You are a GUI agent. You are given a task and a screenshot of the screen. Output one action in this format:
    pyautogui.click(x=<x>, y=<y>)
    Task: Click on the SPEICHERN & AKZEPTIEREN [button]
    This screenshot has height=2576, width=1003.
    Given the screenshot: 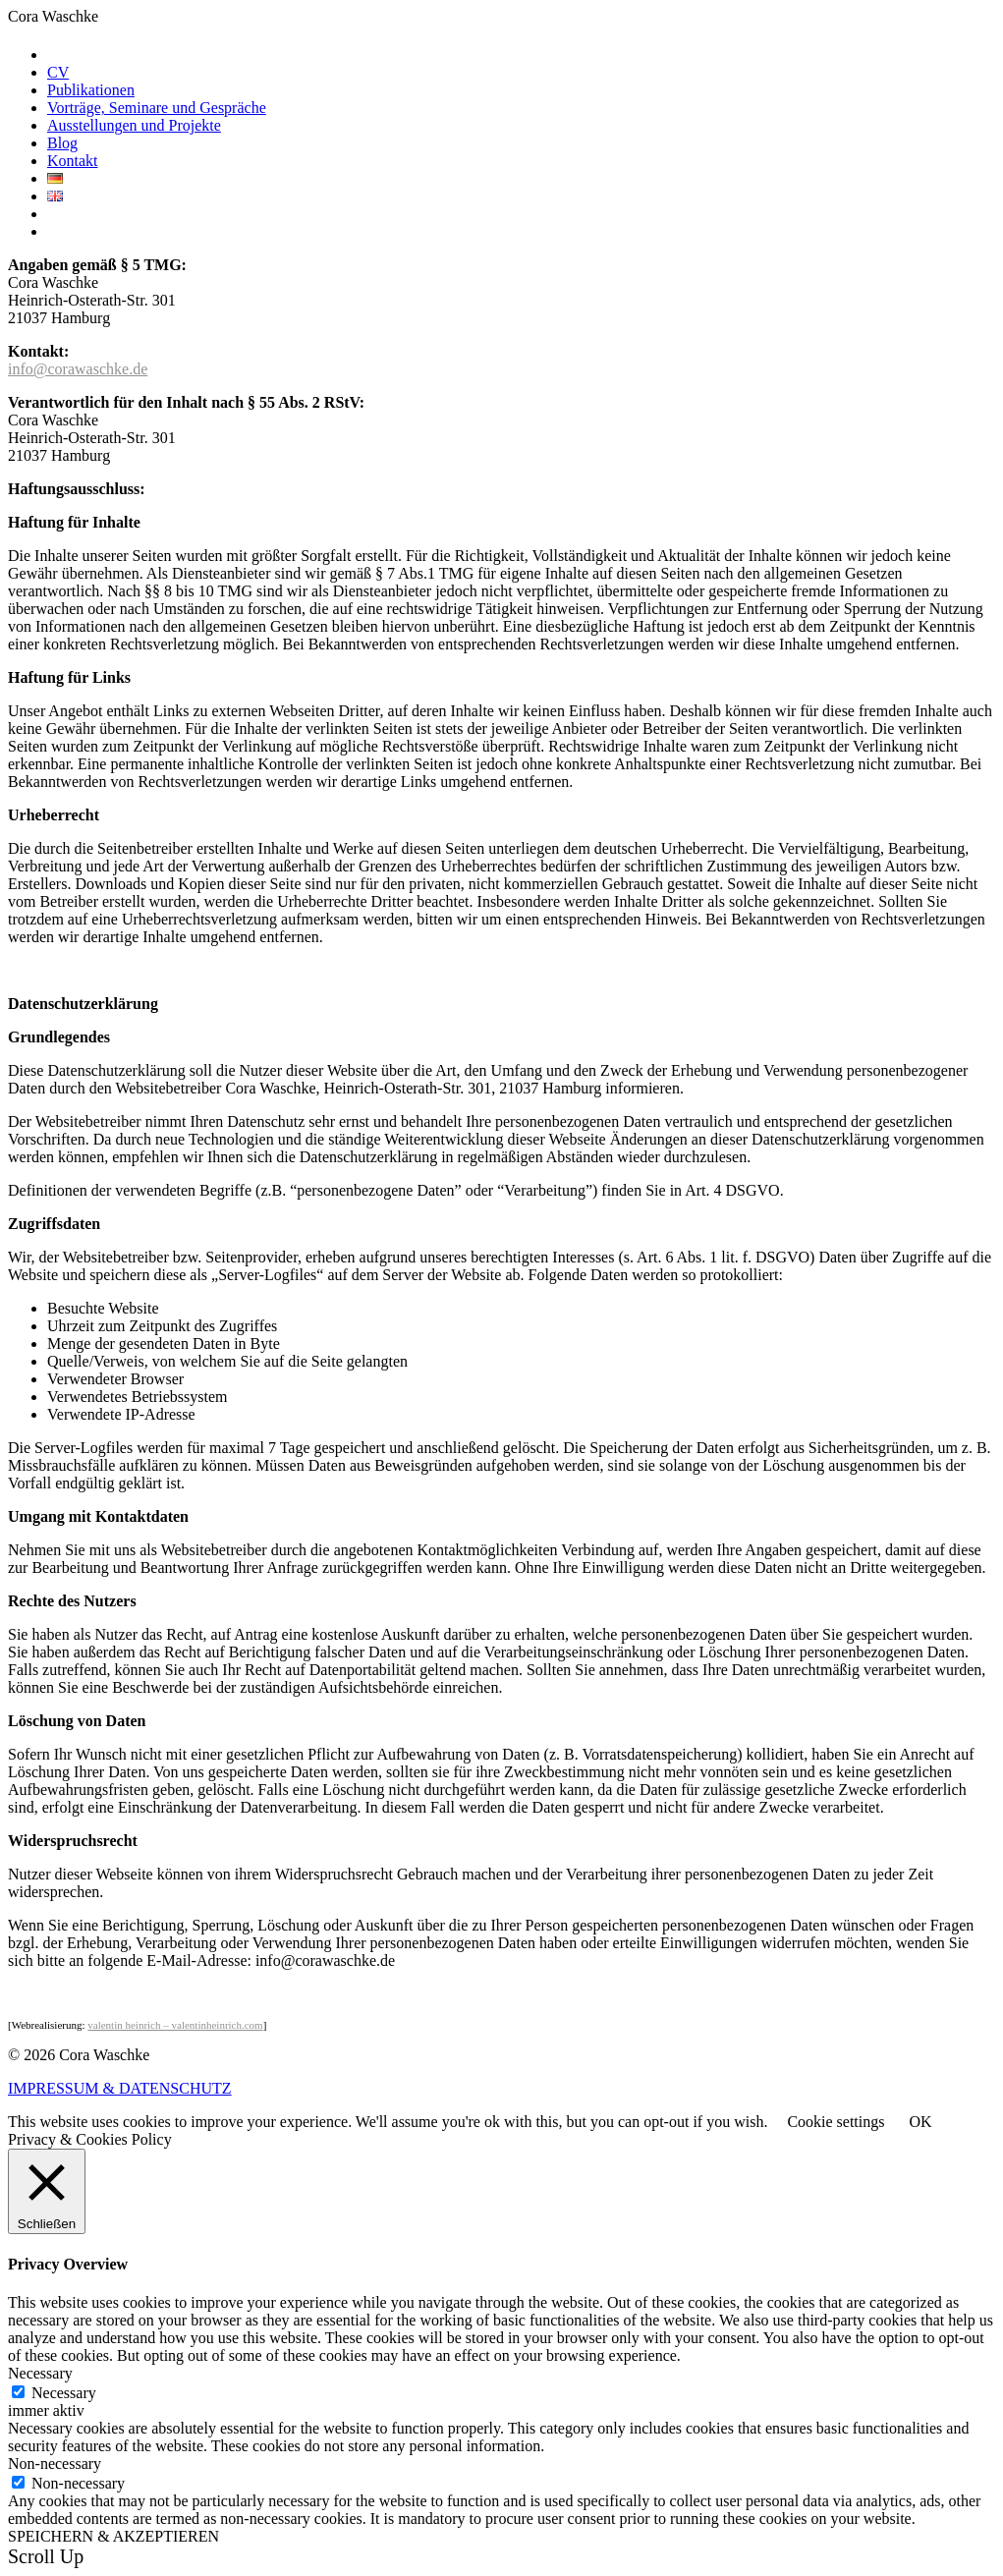 What is the action you would take?
    pyautogui.click(x=113, y=2536)
    